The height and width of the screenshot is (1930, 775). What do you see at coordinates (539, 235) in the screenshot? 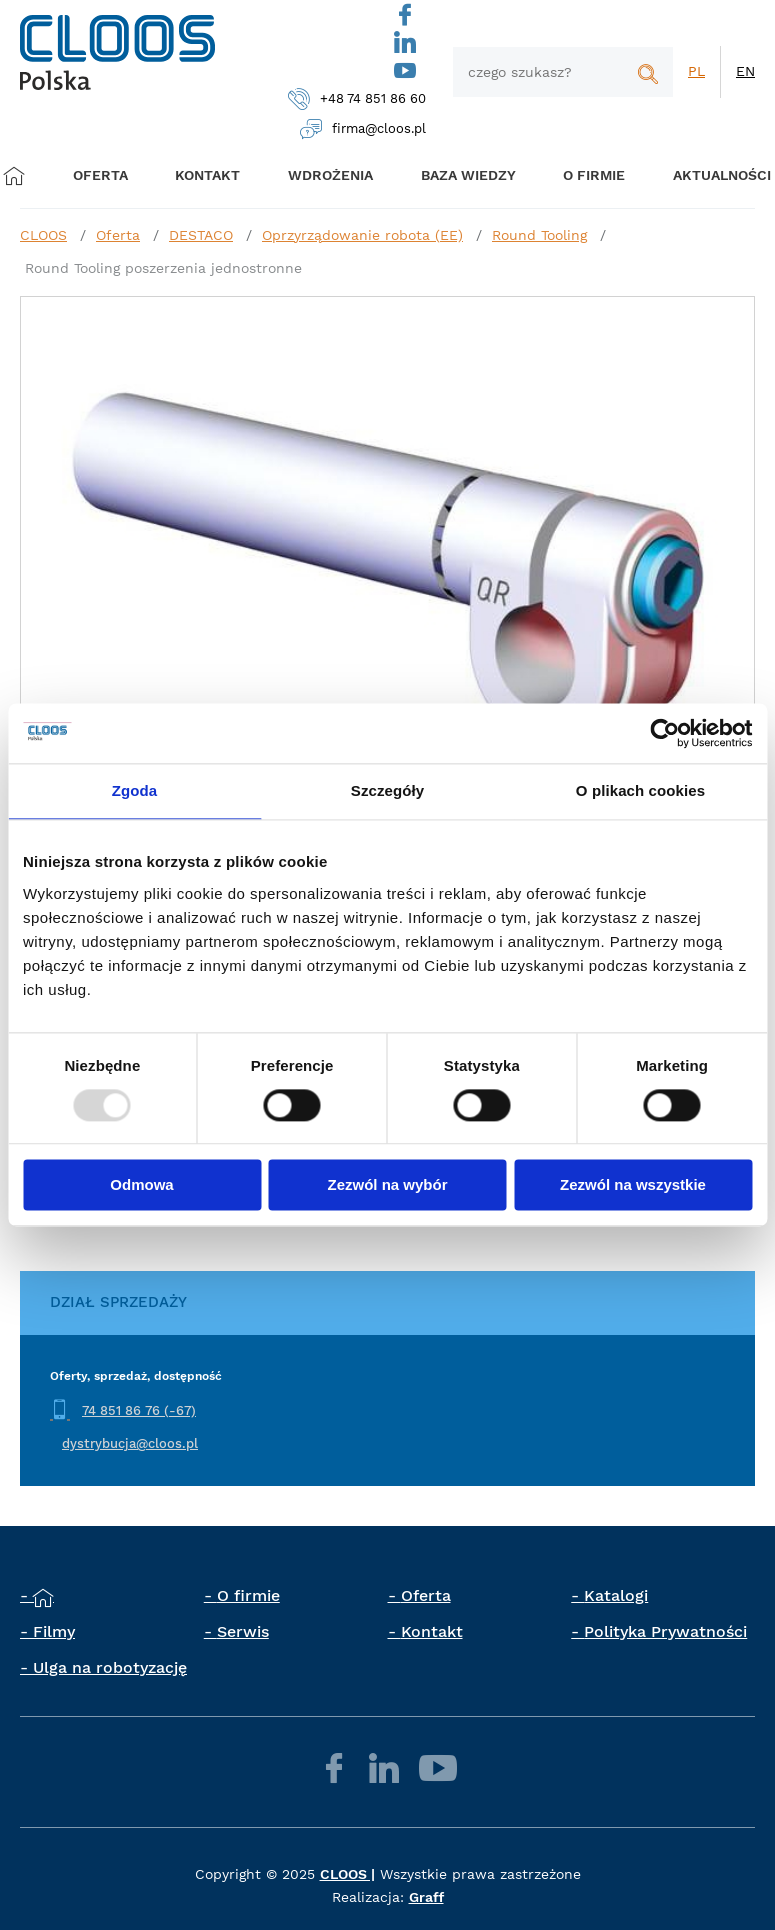
I see `Round Tooling` at bounding box center [539, 235].